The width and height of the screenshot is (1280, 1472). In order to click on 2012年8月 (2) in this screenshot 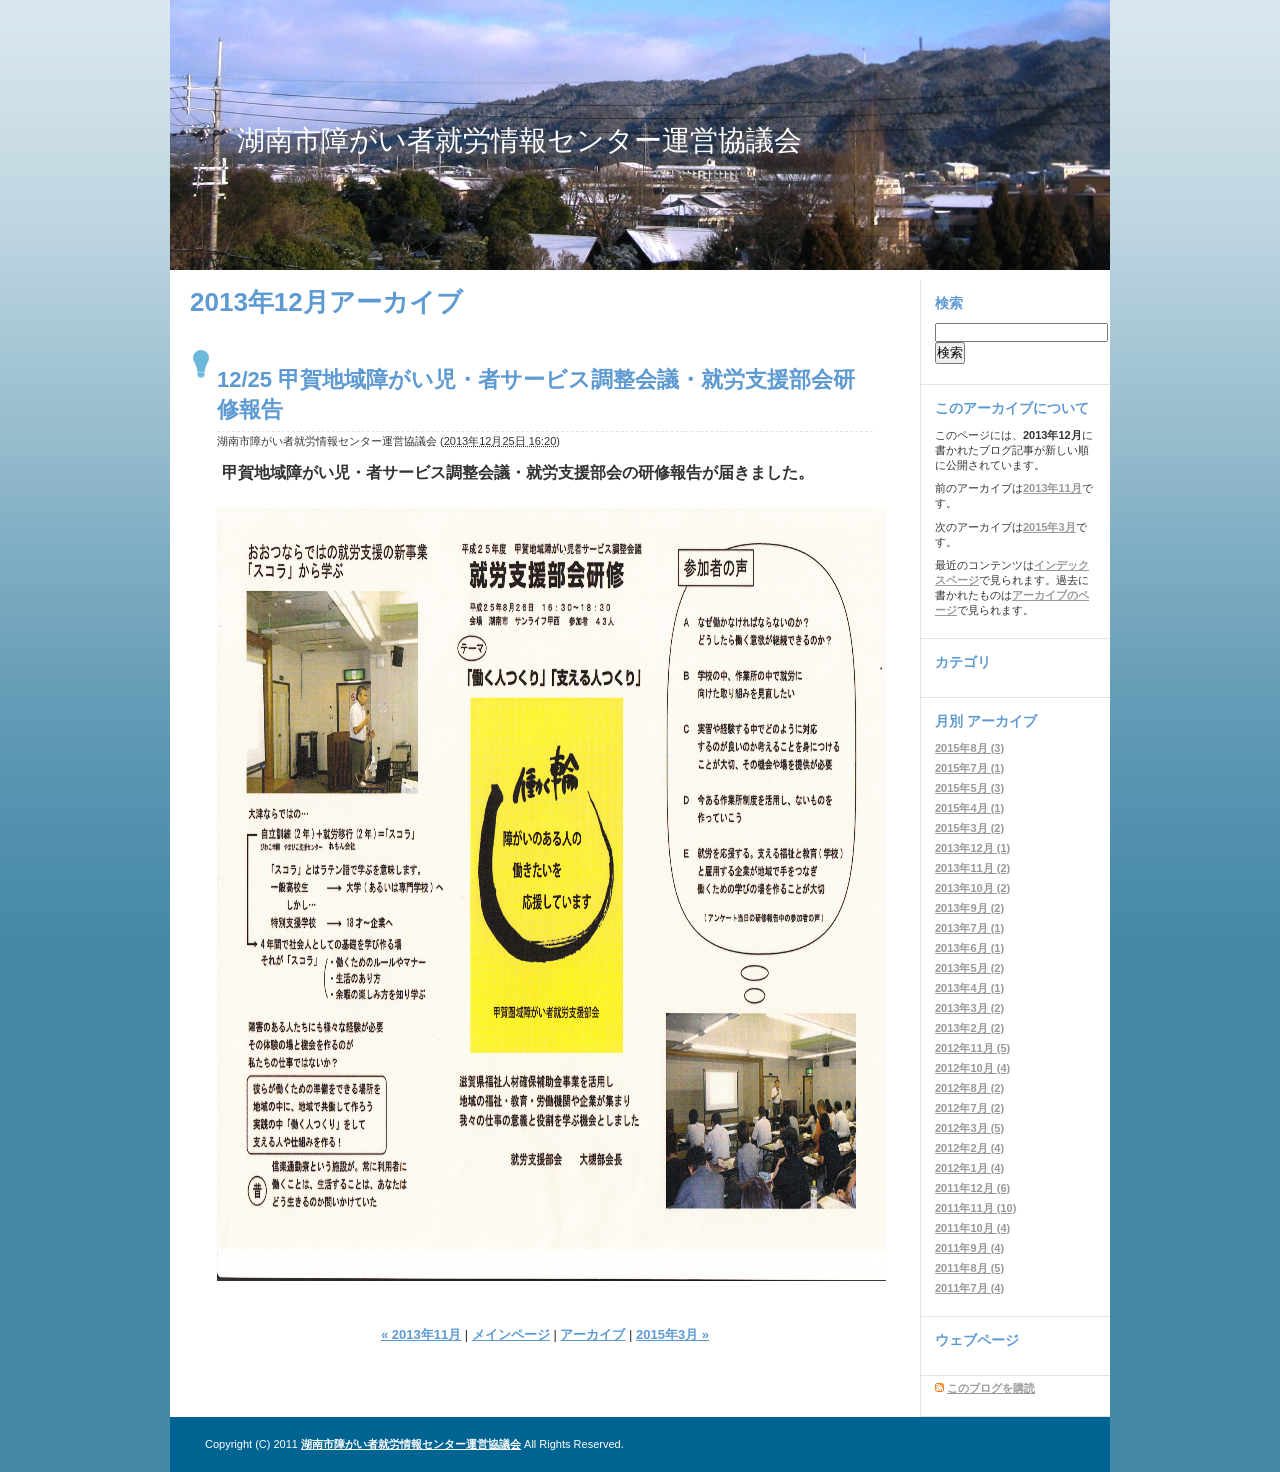, I will do `click(969, 1088)`.